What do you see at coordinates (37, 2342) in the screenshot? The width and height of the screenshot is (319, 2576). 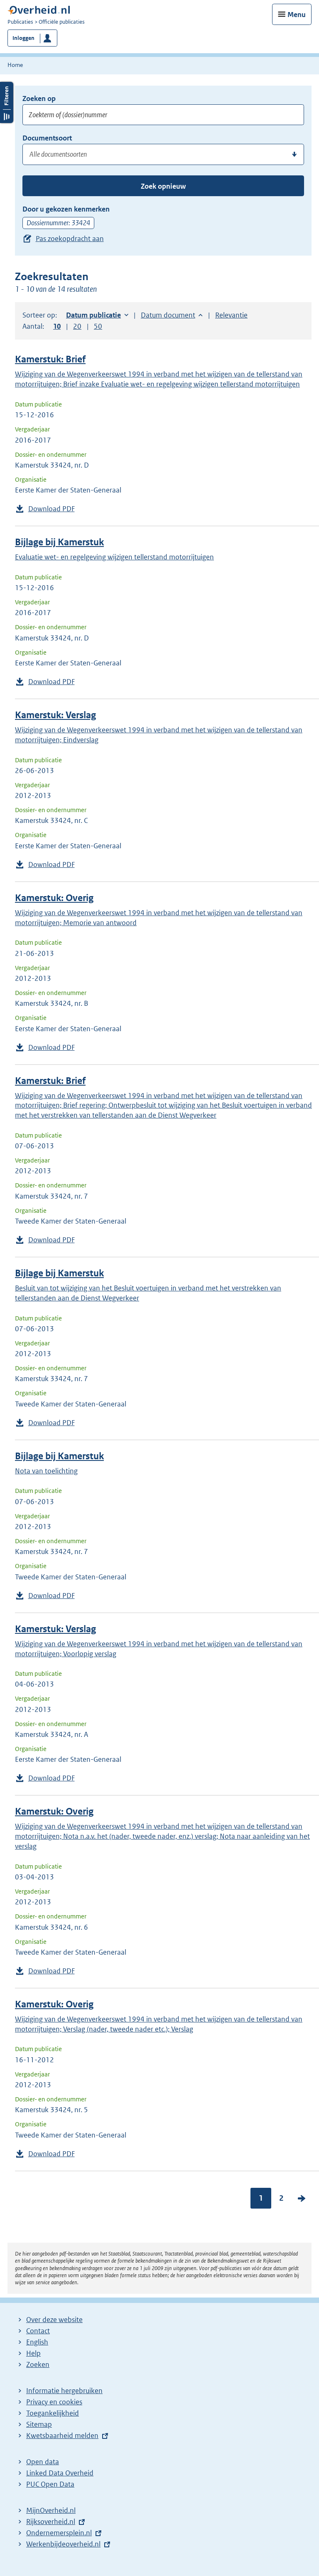 I see `English` at bounding box center [37, 2342].